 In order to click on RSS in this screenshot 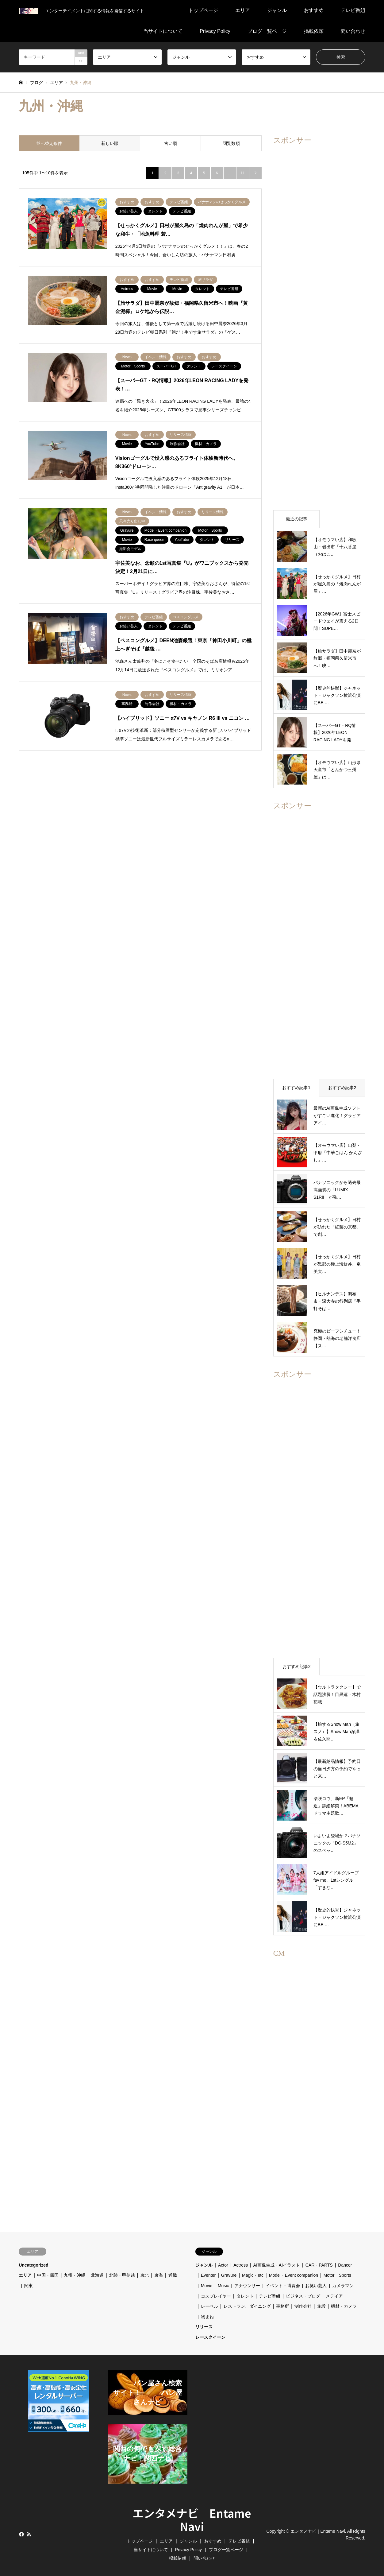, I will do `click(29, 2534)`.